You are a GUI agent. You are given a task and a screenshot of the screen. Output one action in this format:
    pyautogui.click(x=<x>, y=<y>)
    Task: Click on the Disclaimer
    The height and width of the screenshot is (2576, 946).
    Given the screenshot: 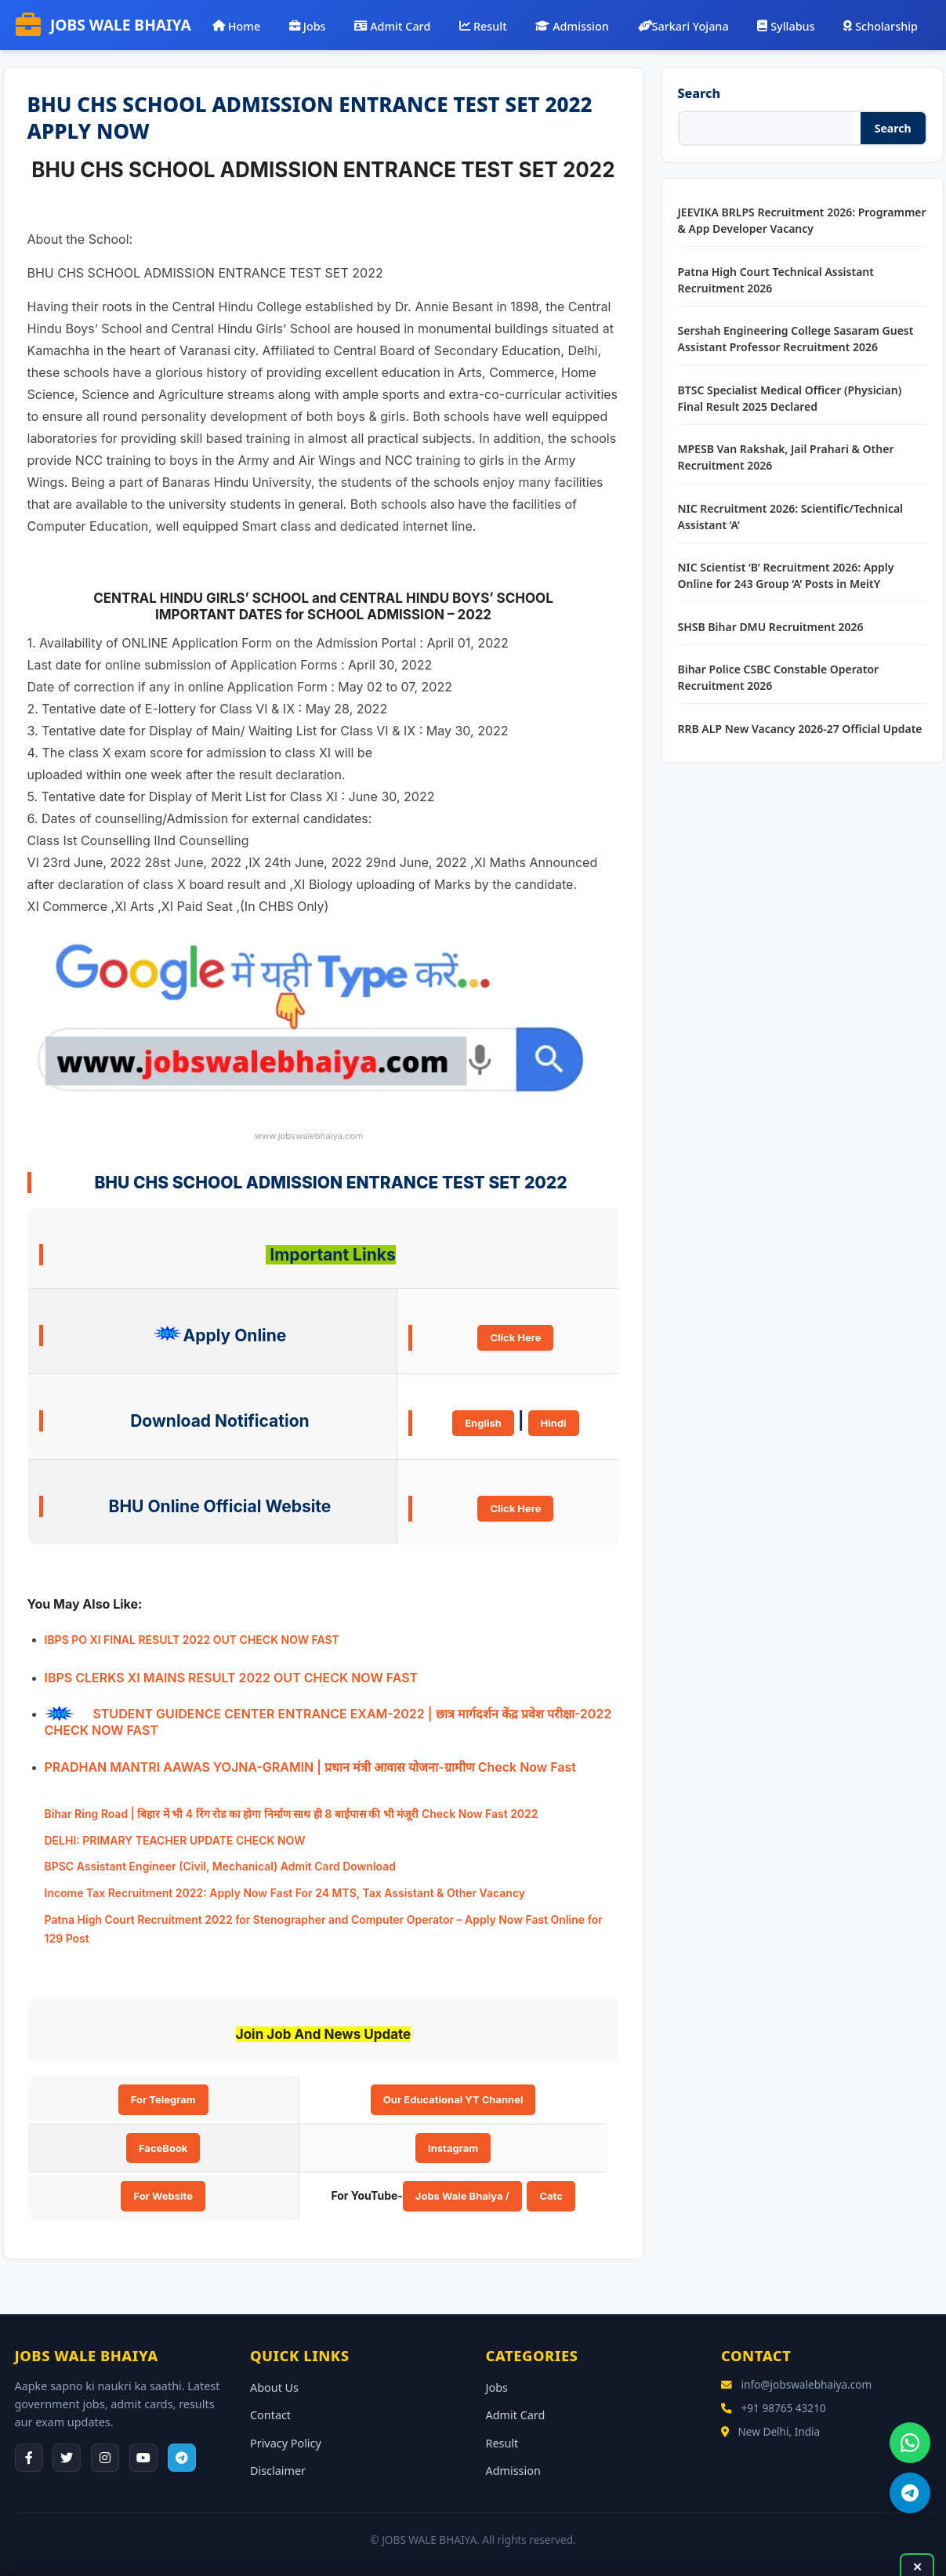 What is the action you would take?
    pyautogui.click(x=278, y=2470)
    